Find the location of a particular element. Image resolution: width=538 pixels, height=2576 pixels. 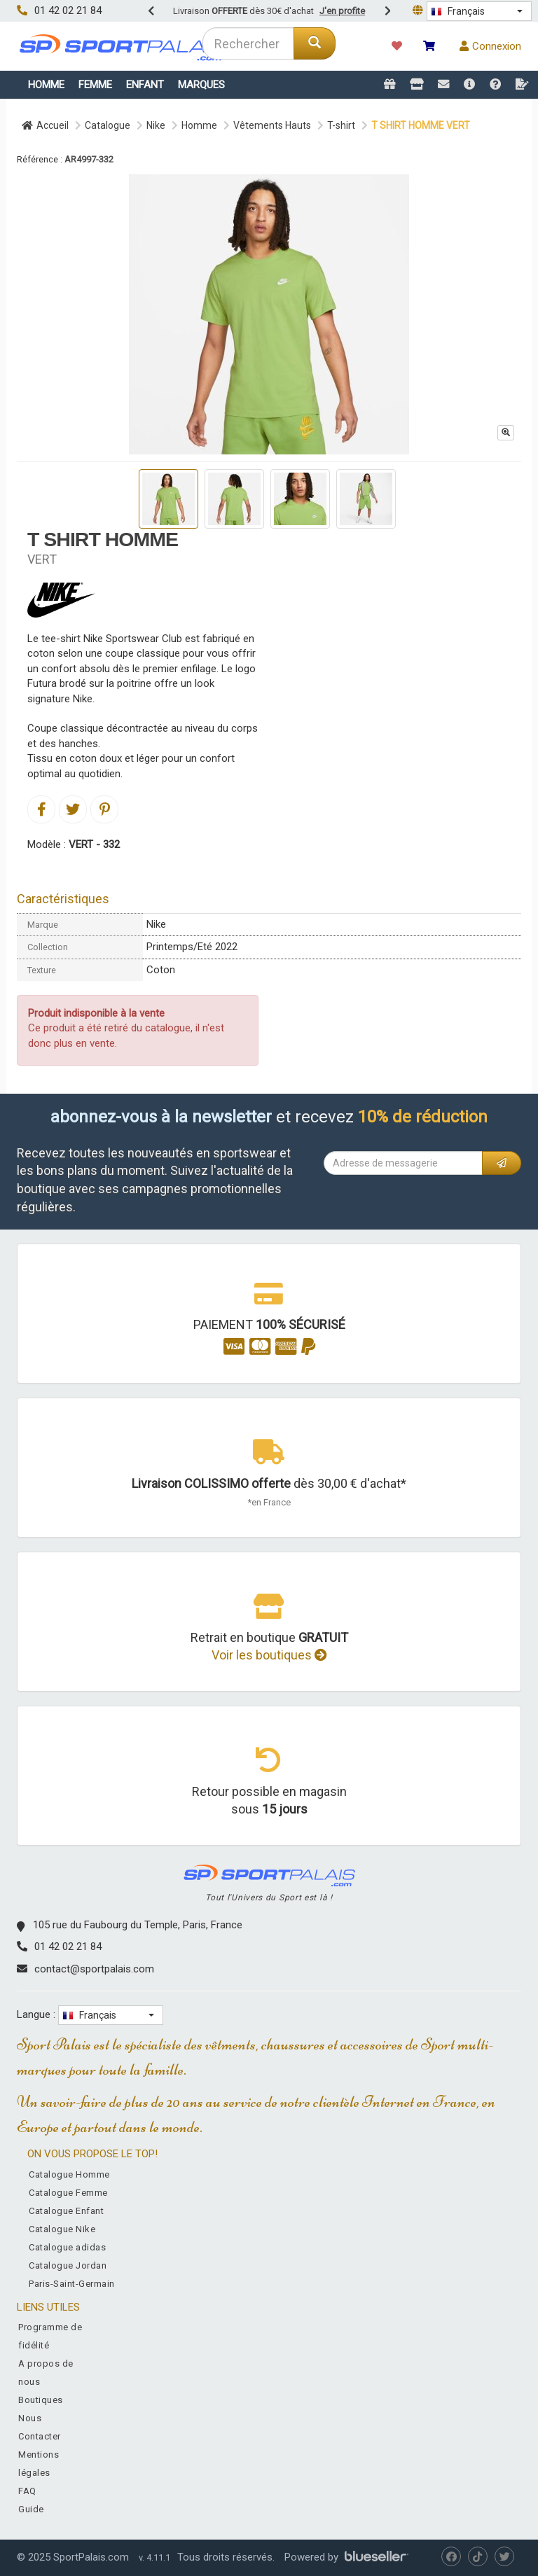

Catalogue Jordan is located at coordinates (67, 2265).